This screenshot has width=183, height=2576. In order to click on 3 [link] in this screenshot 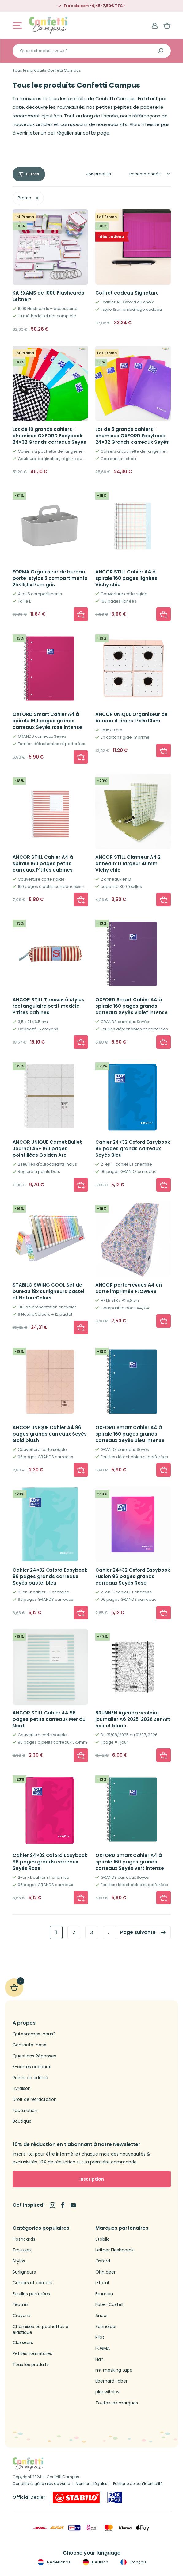, I will do `click(91, 1932)`.